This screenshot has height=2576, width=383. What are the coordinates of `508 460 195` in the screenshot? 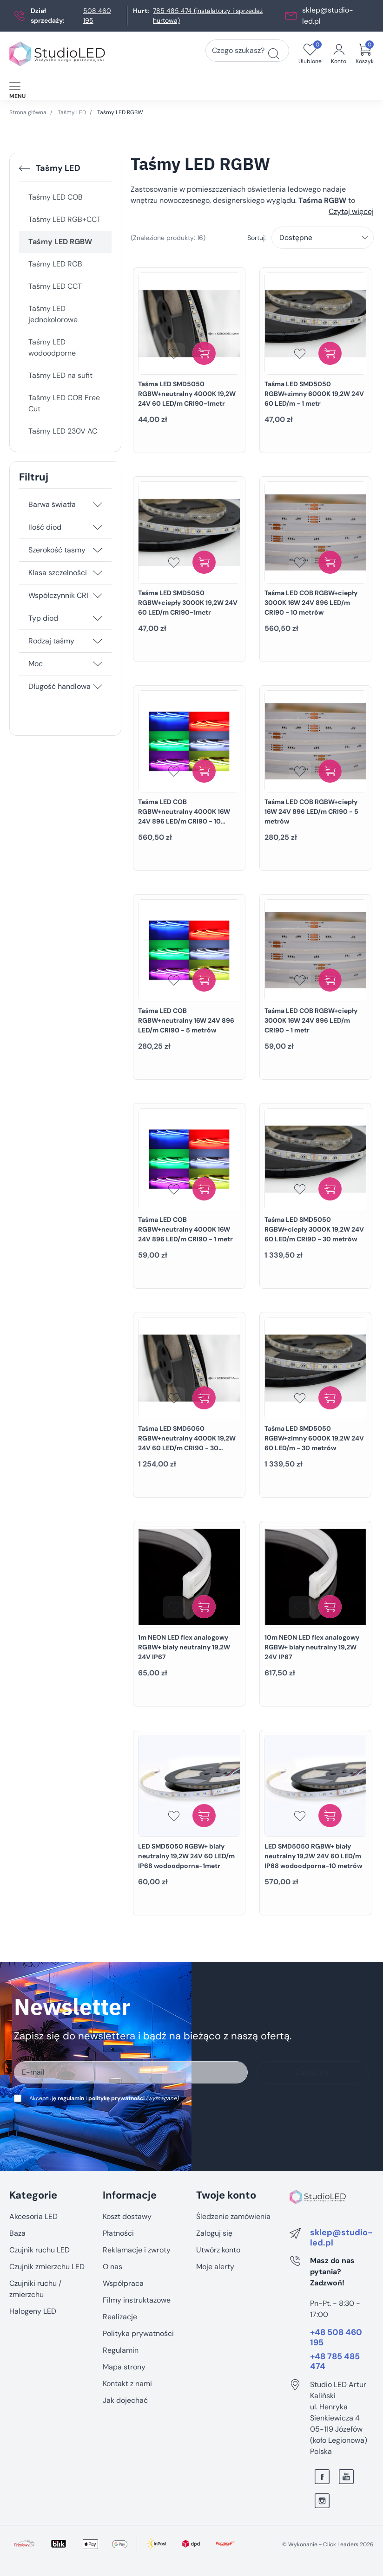 It's located at (97, 15).